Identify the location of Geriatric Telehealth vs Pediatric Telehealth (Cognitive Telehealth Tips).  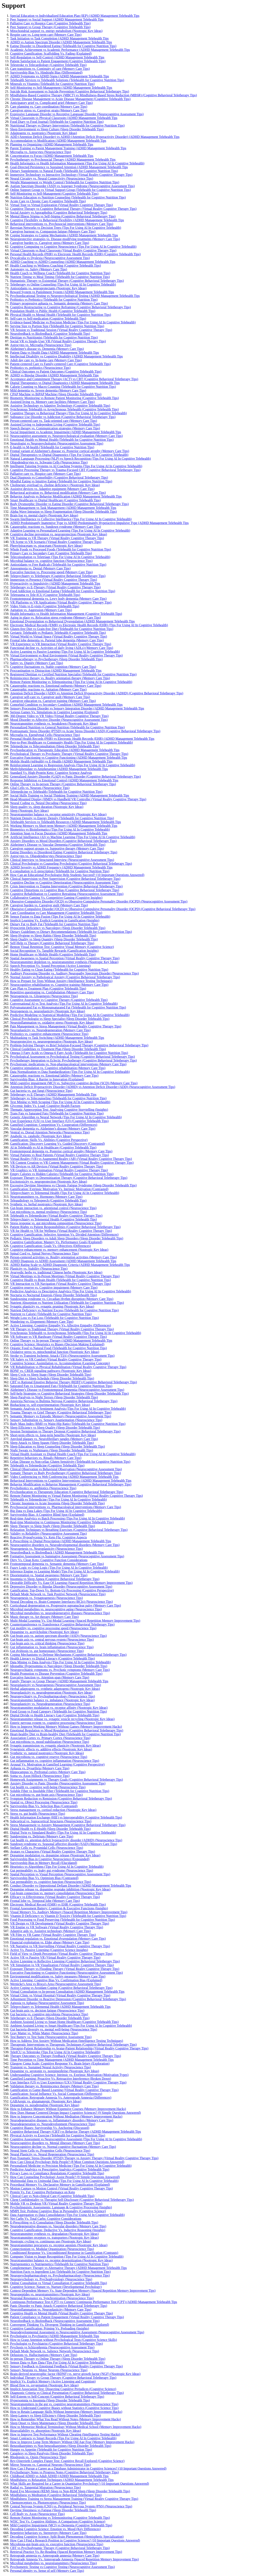
(58, 632).